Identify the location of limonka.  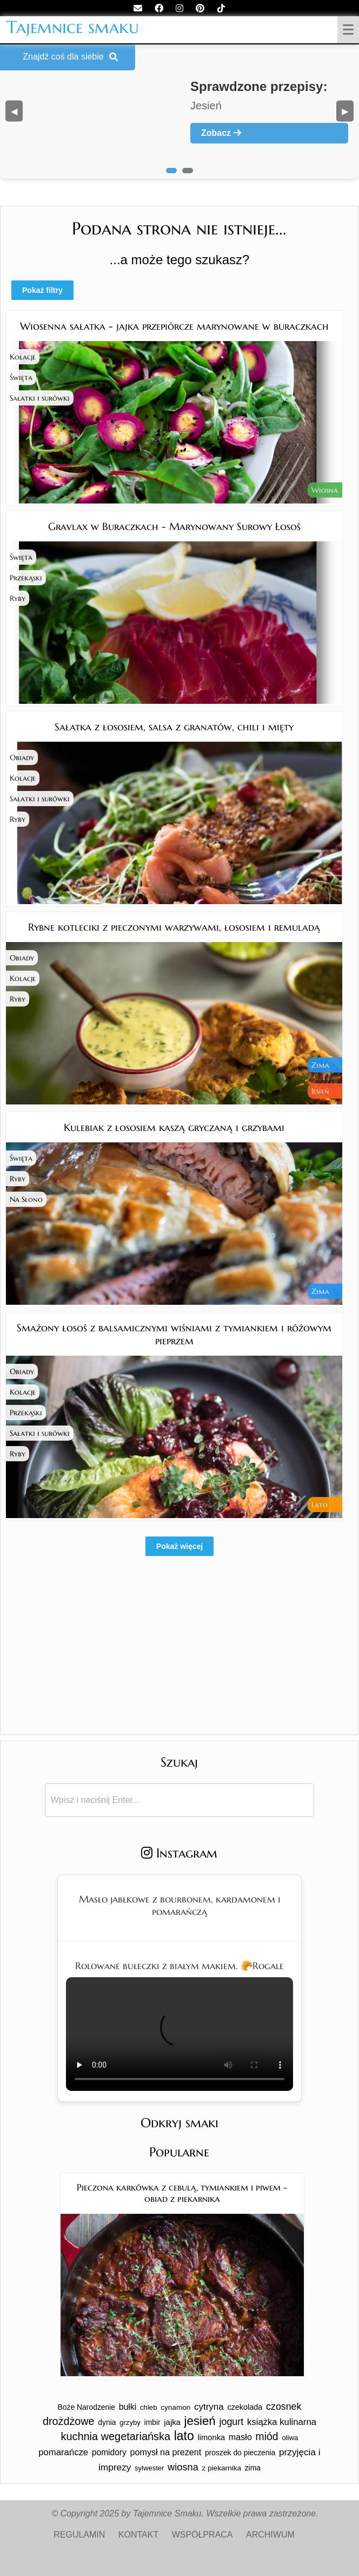
(211, 2437).